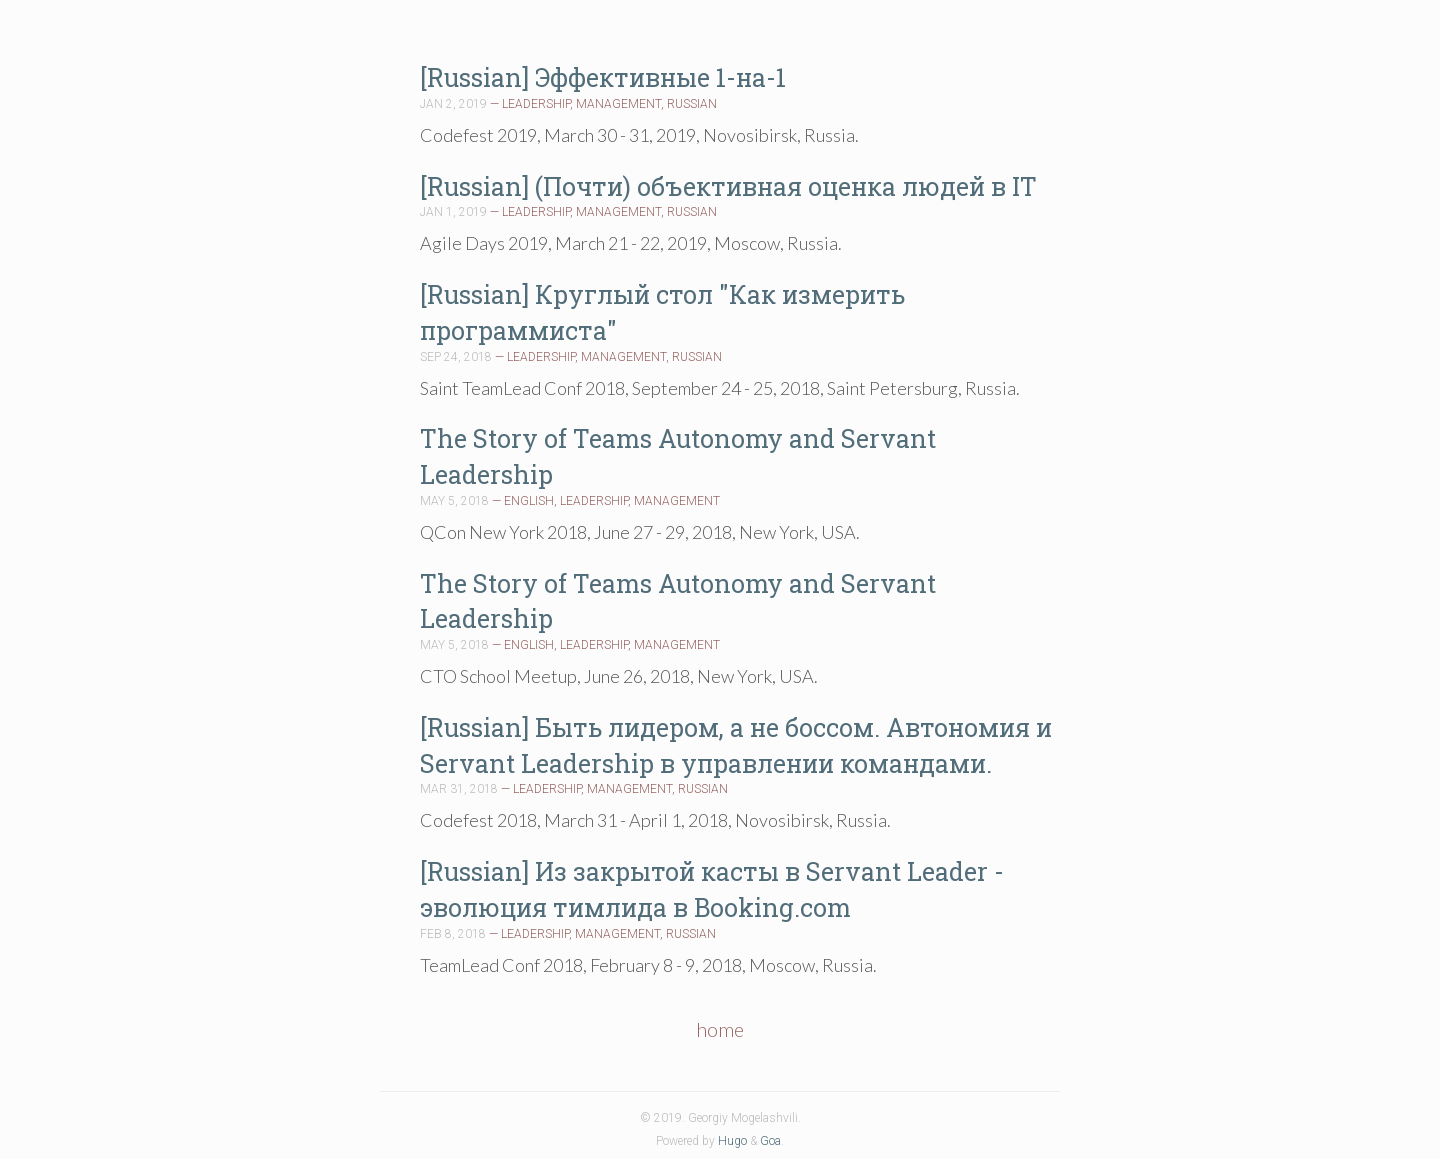  Describe the element at coordinates (603, 77) in the screenshot. I see `[Russian] Эффективные 1-на-1` at that location.